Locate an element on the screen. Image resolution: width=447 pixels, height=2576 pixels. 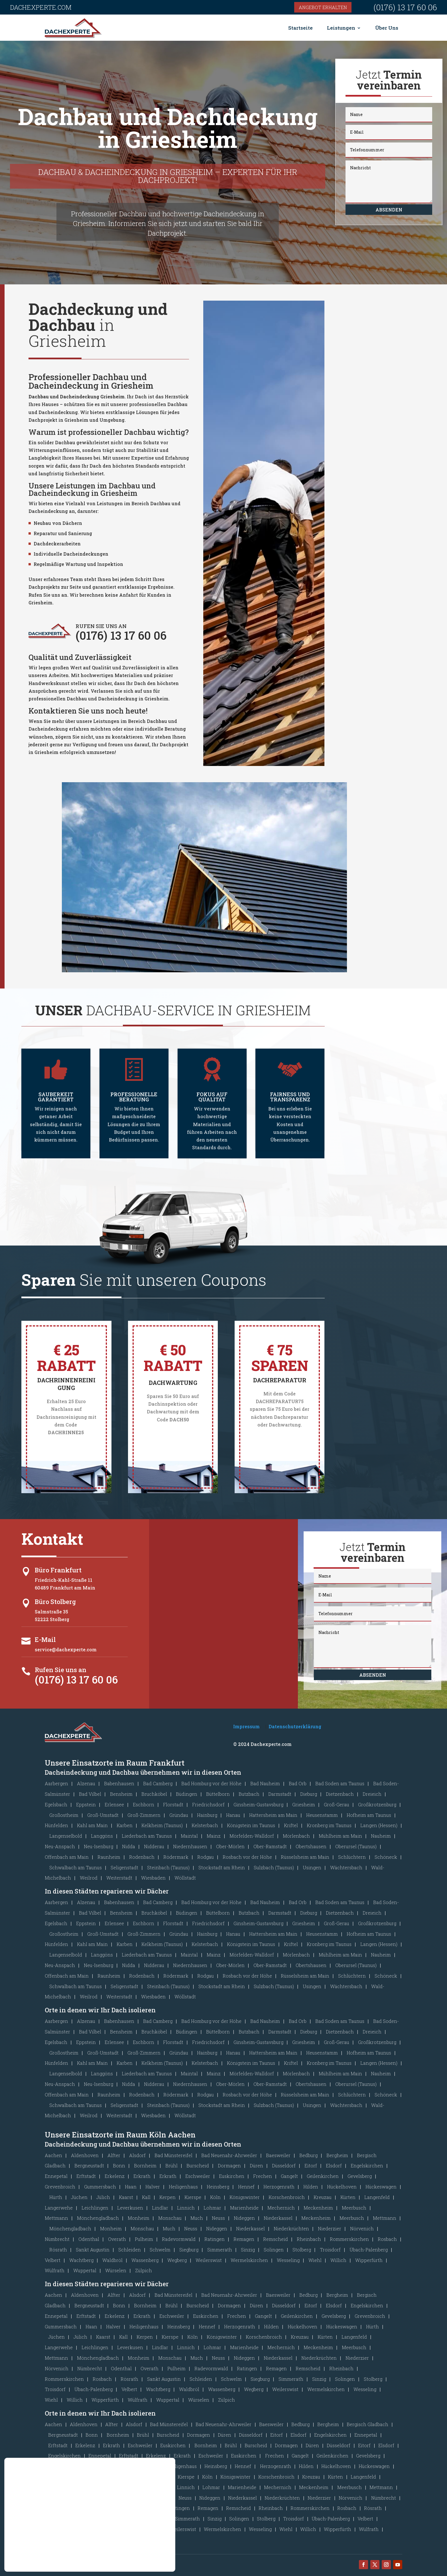
Sinzig is located at coordinates (248, 2250).